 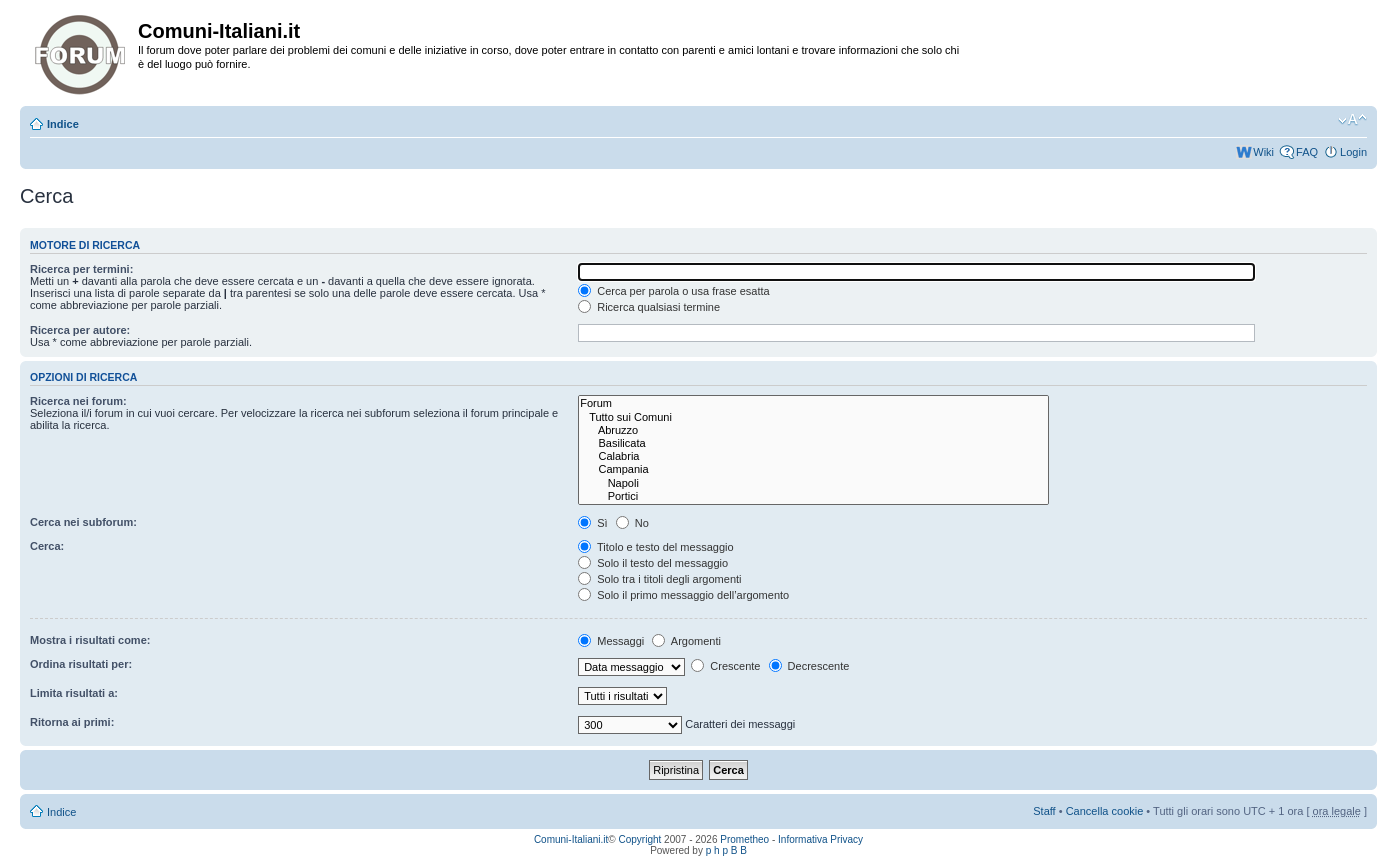 I want to click on Calabria, so click(x=813, y=456).